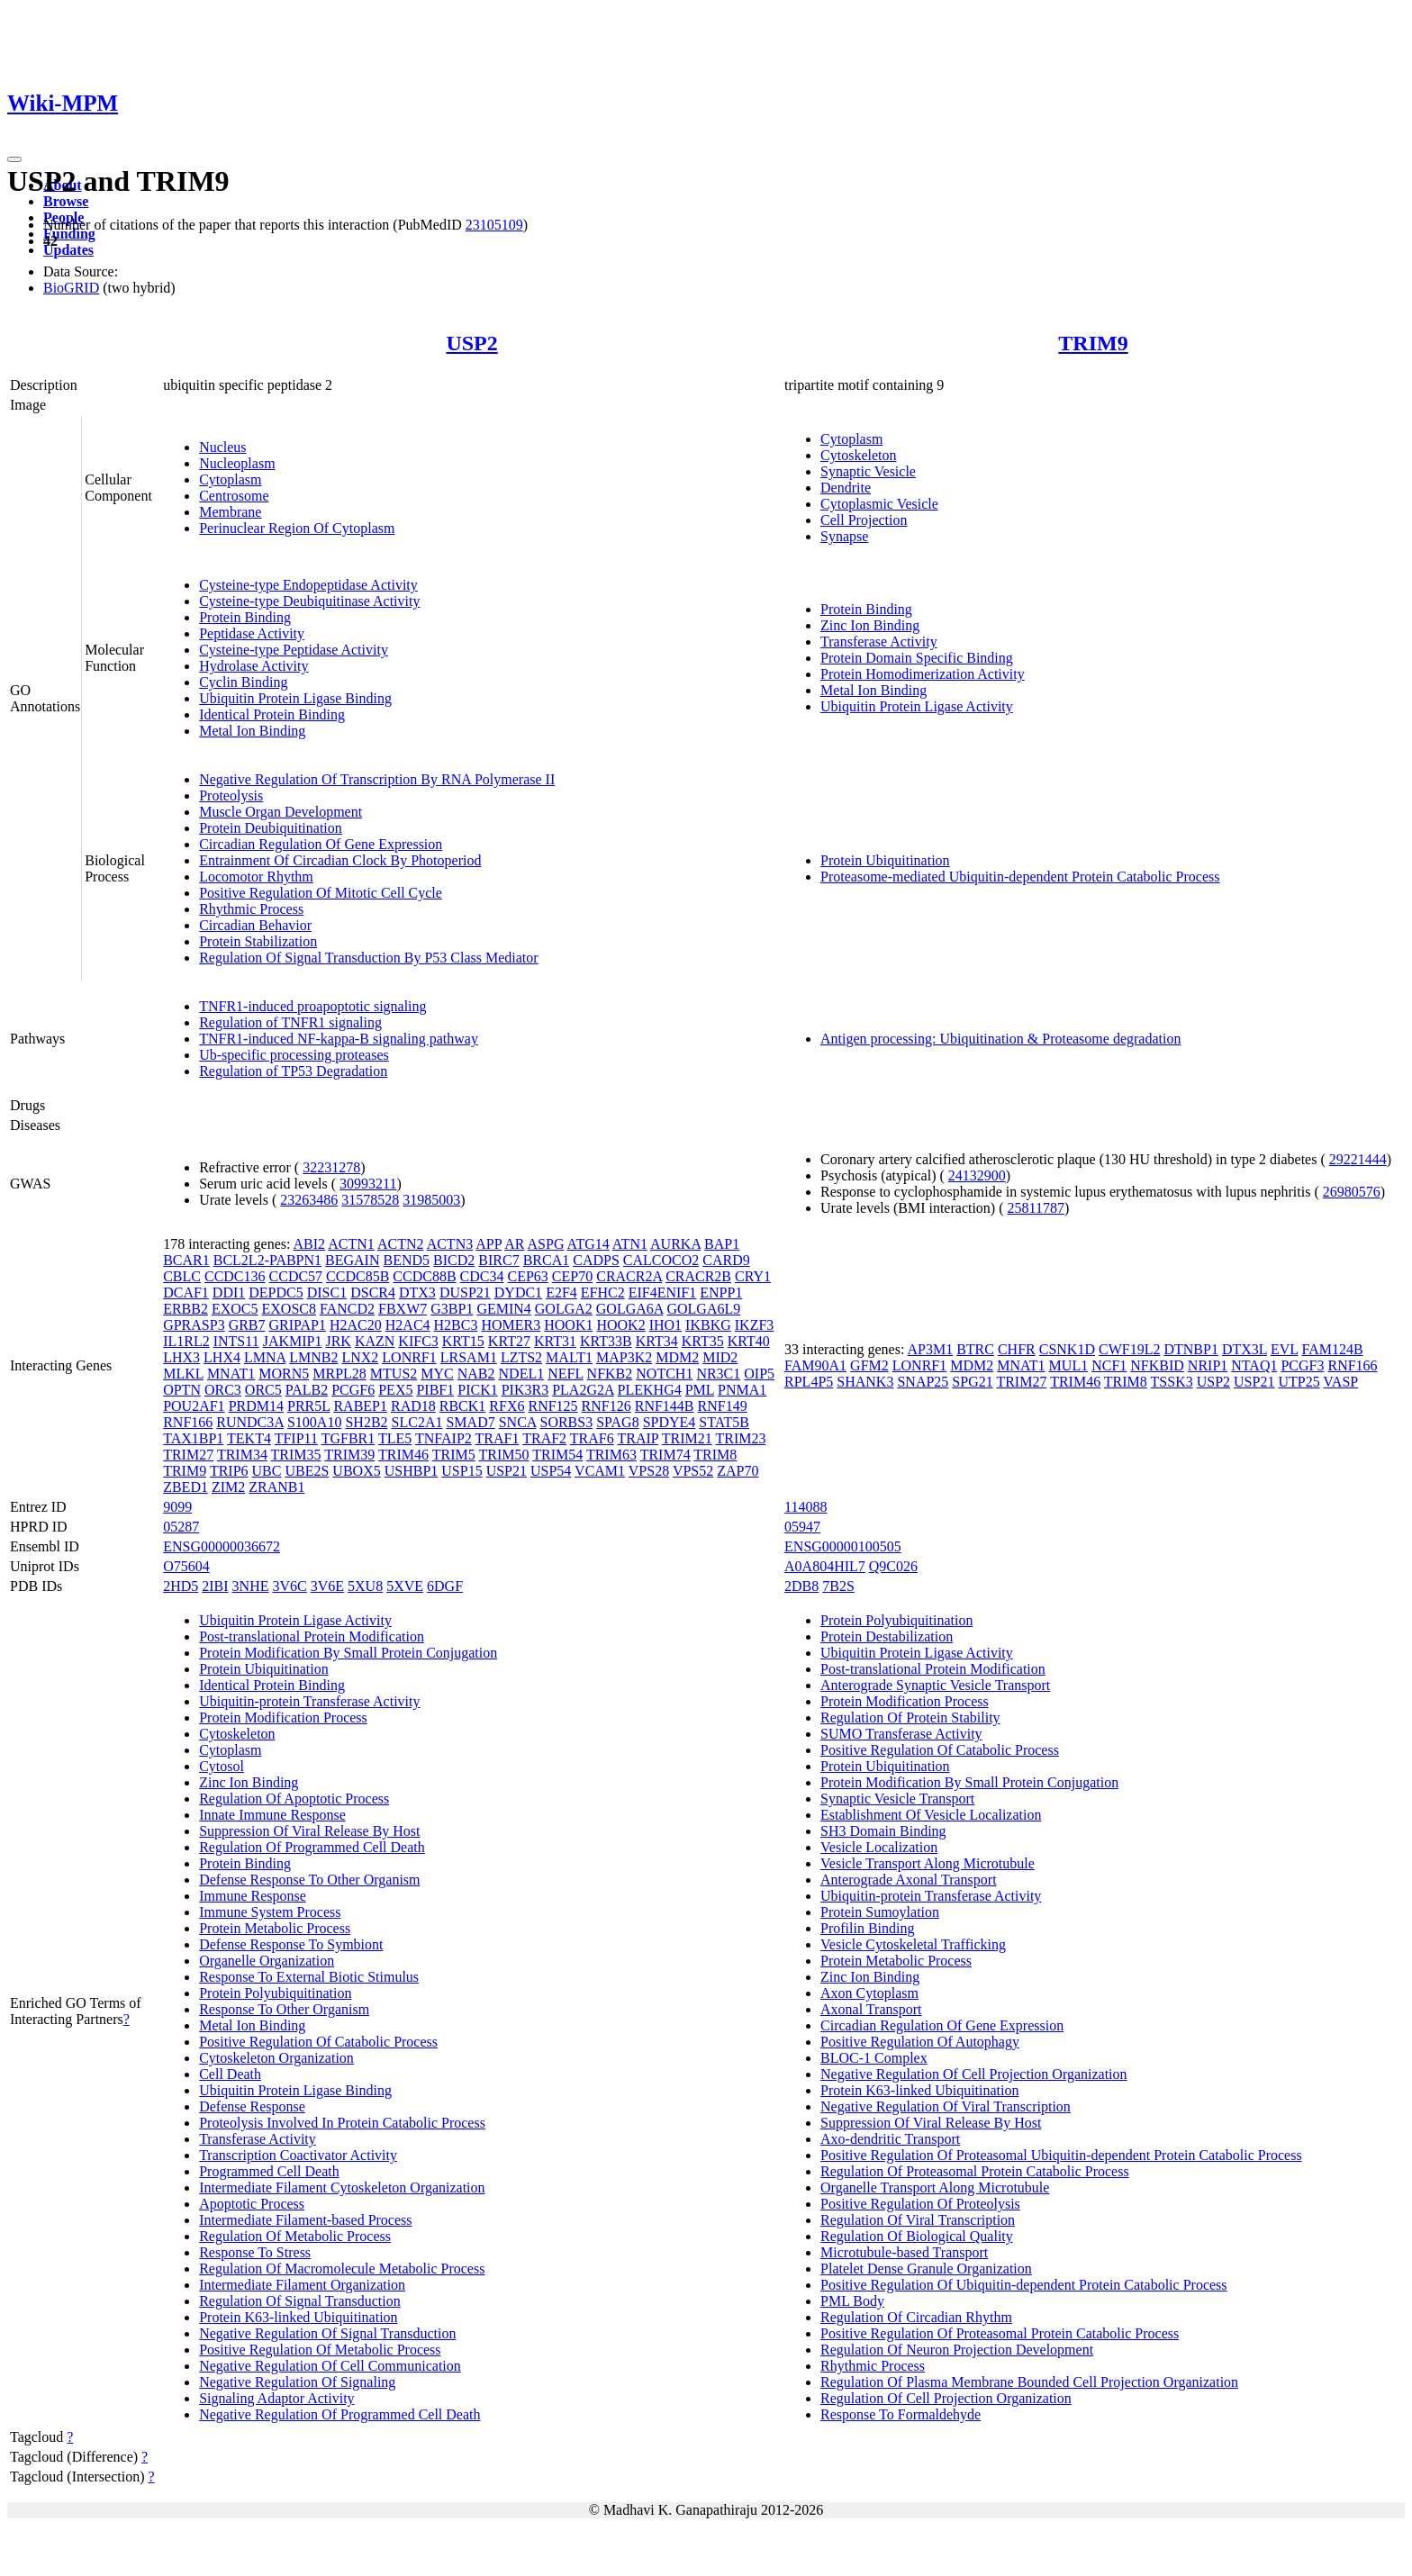 This screenshot has width=1412, height=2576. Describe the element at coordinates (922, 1381) in the screenshot. I see `SNAP25` at that location.